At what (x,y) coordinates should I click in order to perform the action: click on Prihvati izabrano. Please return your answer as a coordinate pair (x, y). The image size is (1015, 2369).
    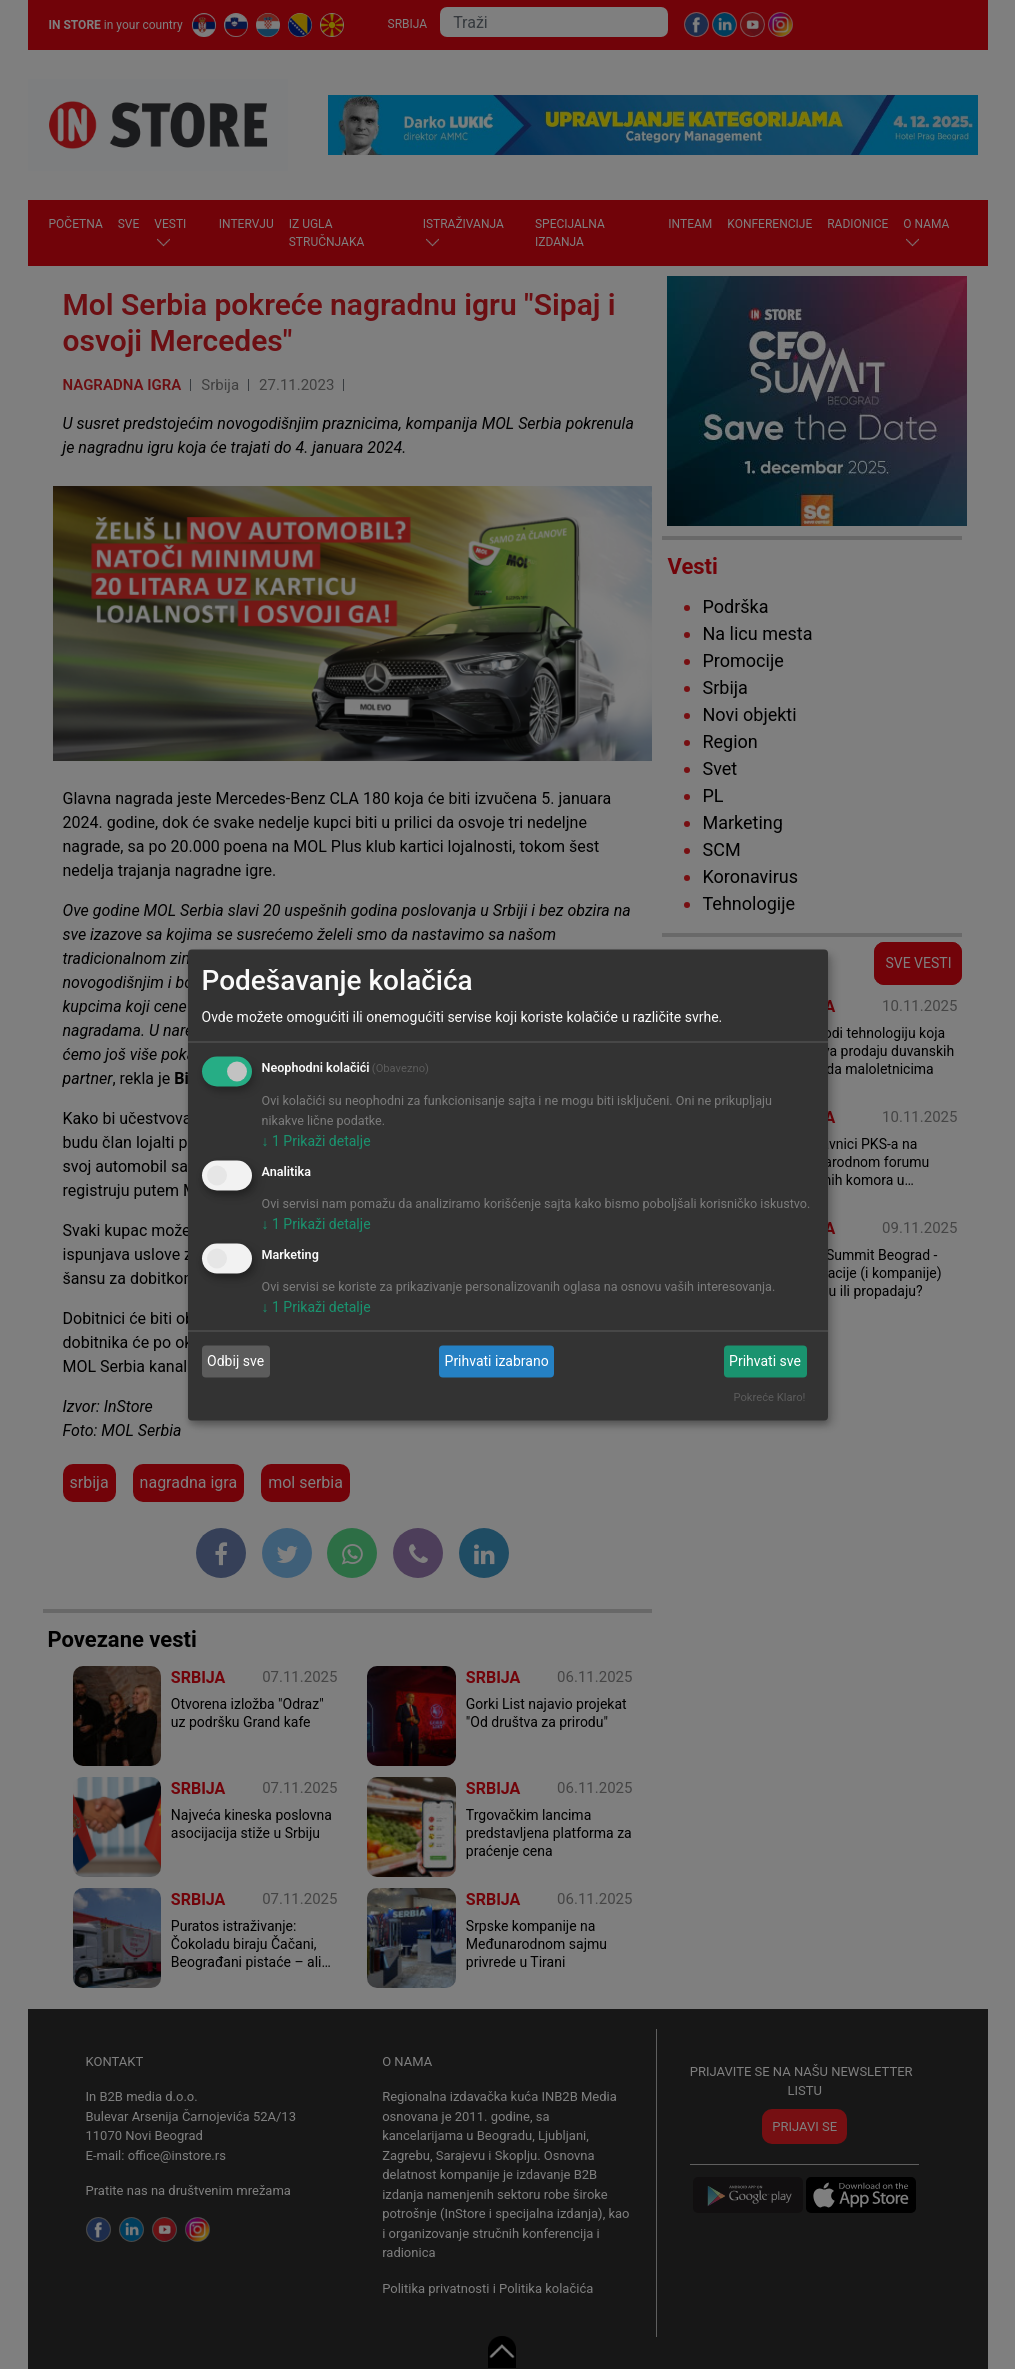
    Looking at the image, I should click on (497, 1361).